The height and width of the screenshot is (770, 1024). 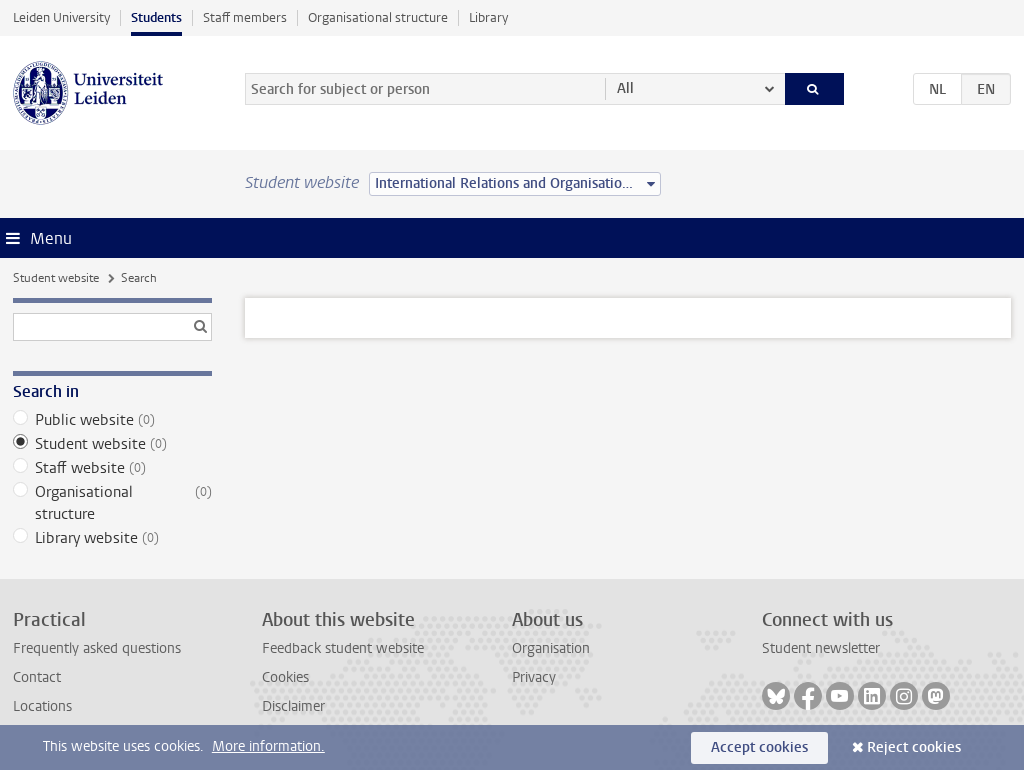 What do you see at coordinates (378, 17) in the screenshot?
I see `Organisational structure` at bounding box center [378, 17].